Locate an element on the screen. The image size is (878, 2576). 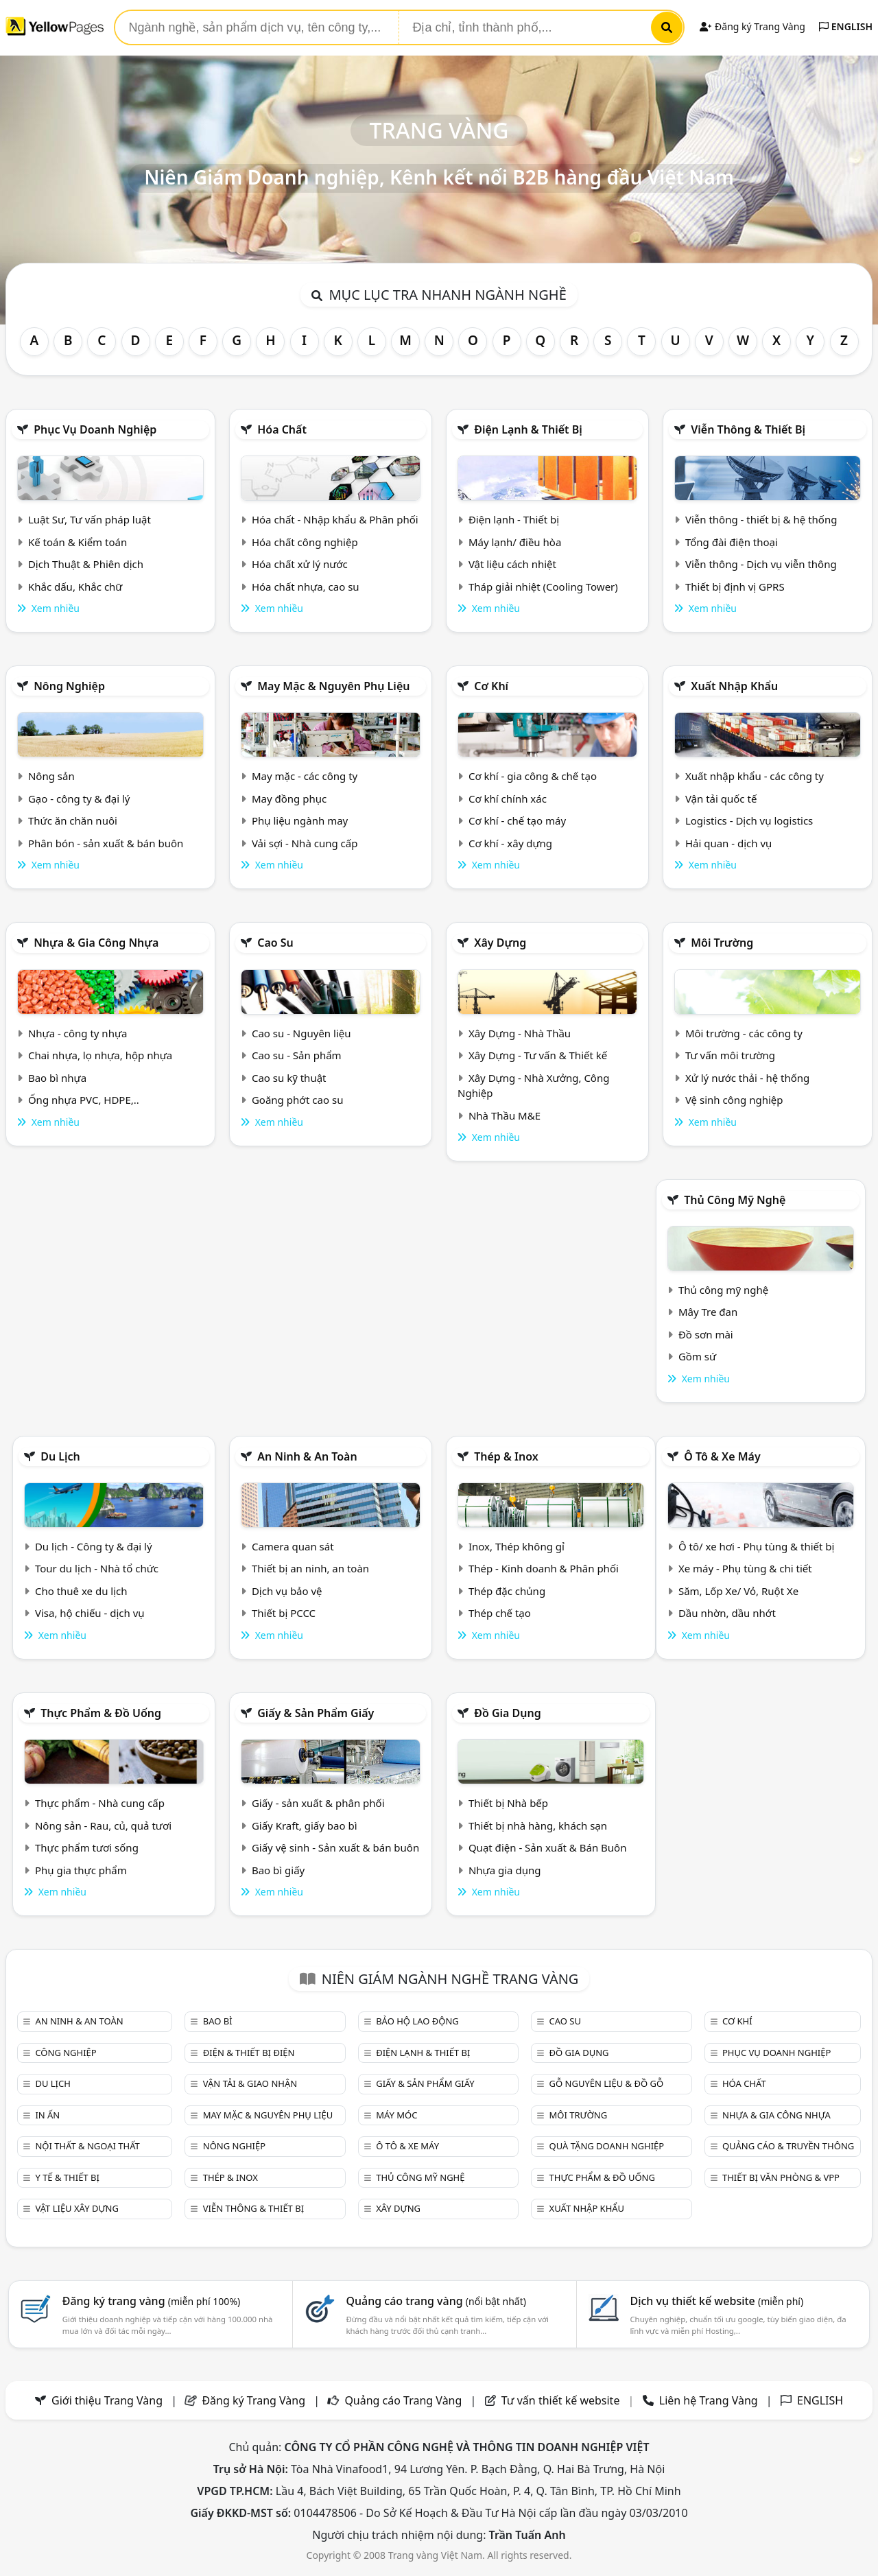
Liên hệ Trang Vàng is located at coordinates (708, 2400).